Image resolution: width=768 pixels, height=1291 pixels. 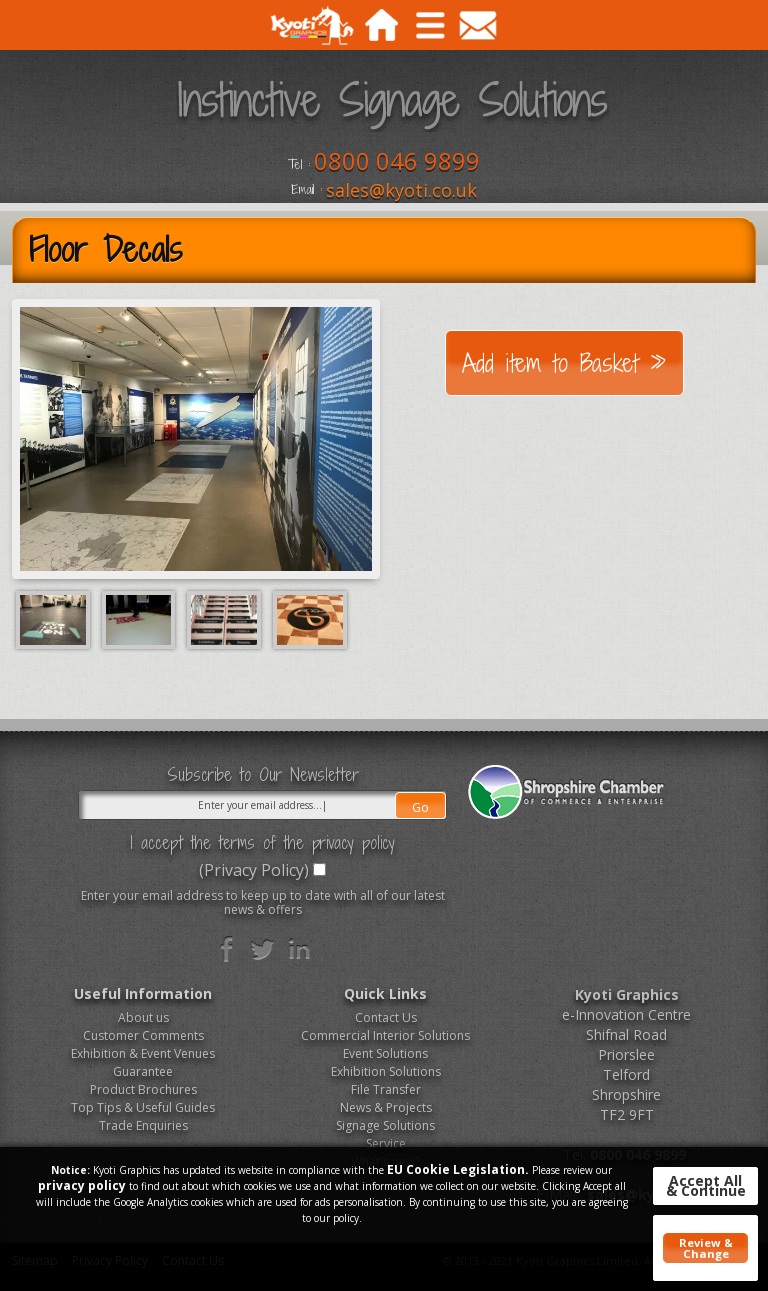 I want to click on Email :, so click(x=306, y=190).